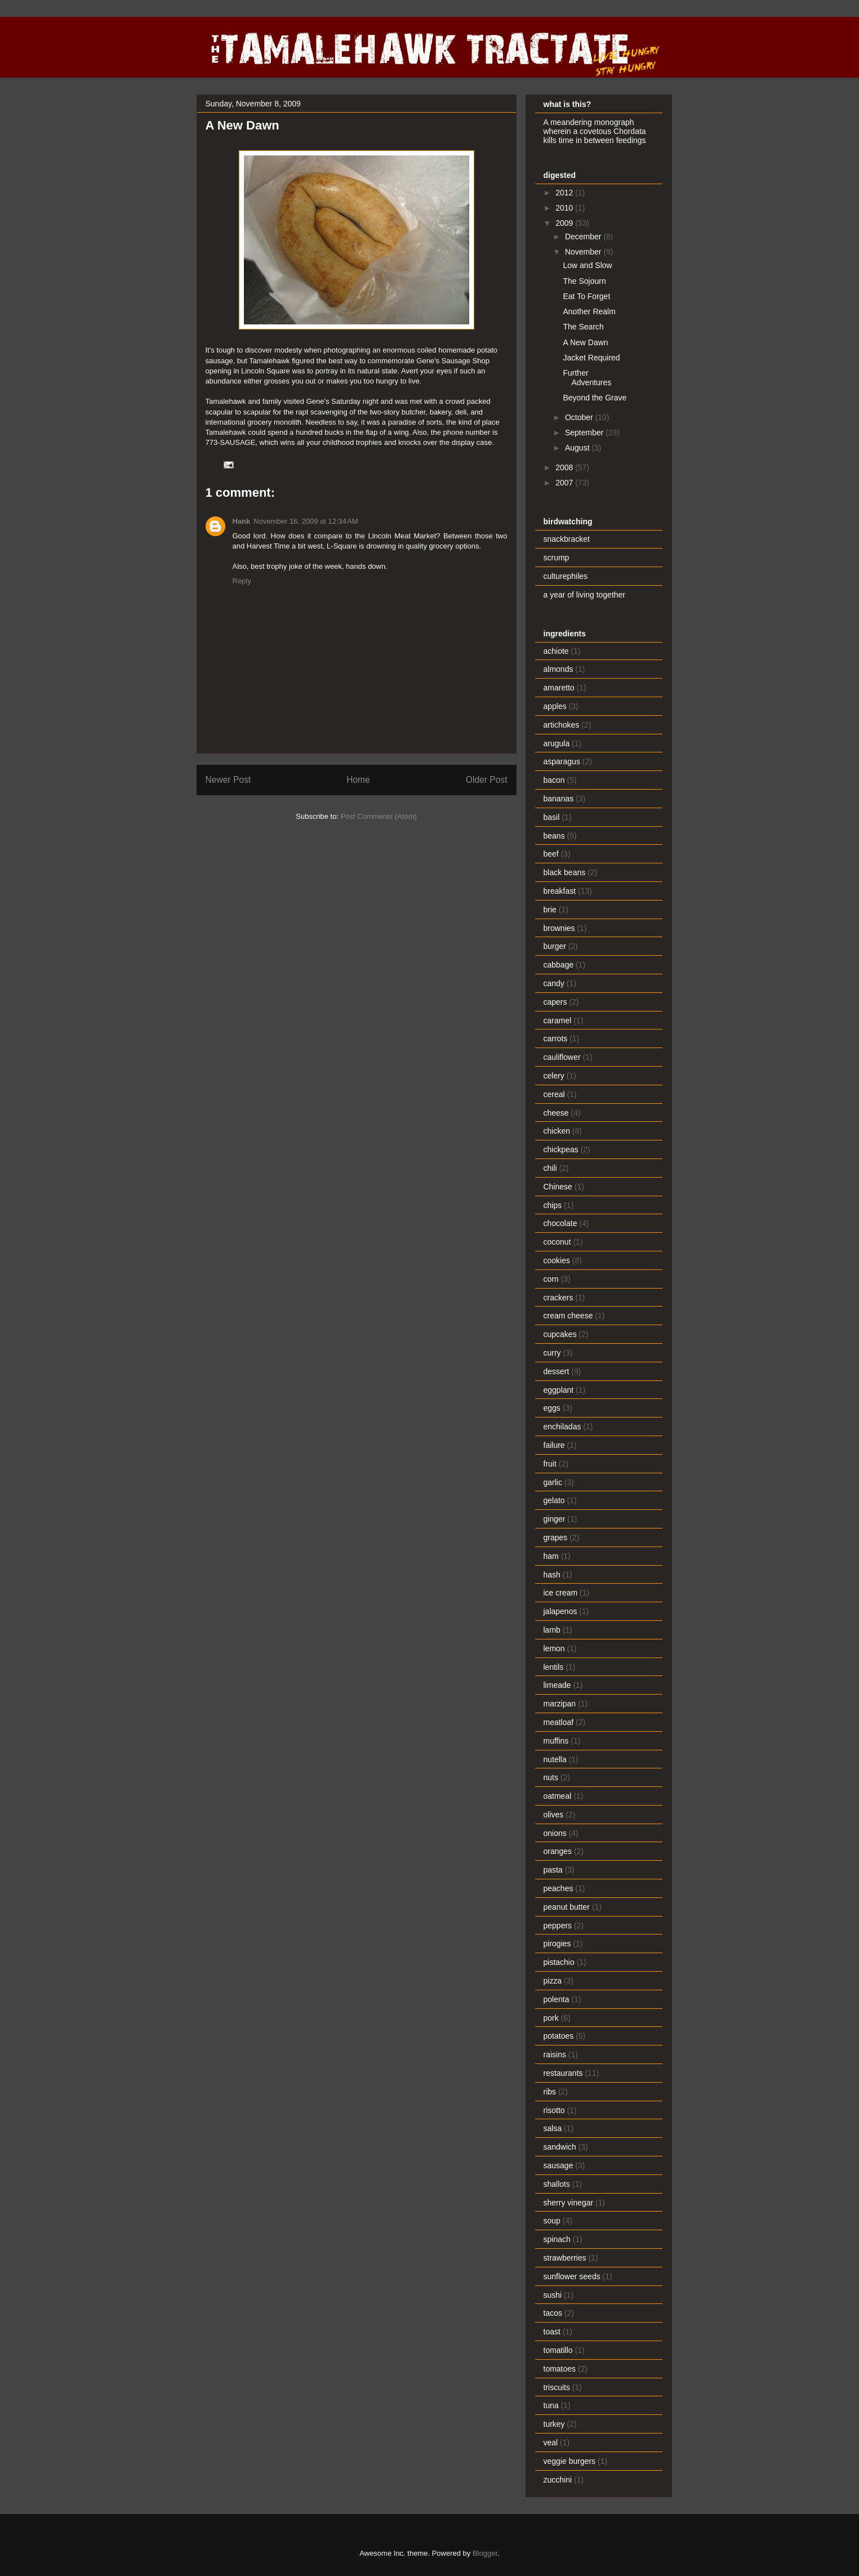 The width and height of the screenshot is (859, 2576). Describe the element at coordinates (552, 817) in the screenshot. I see `basil` at that location.